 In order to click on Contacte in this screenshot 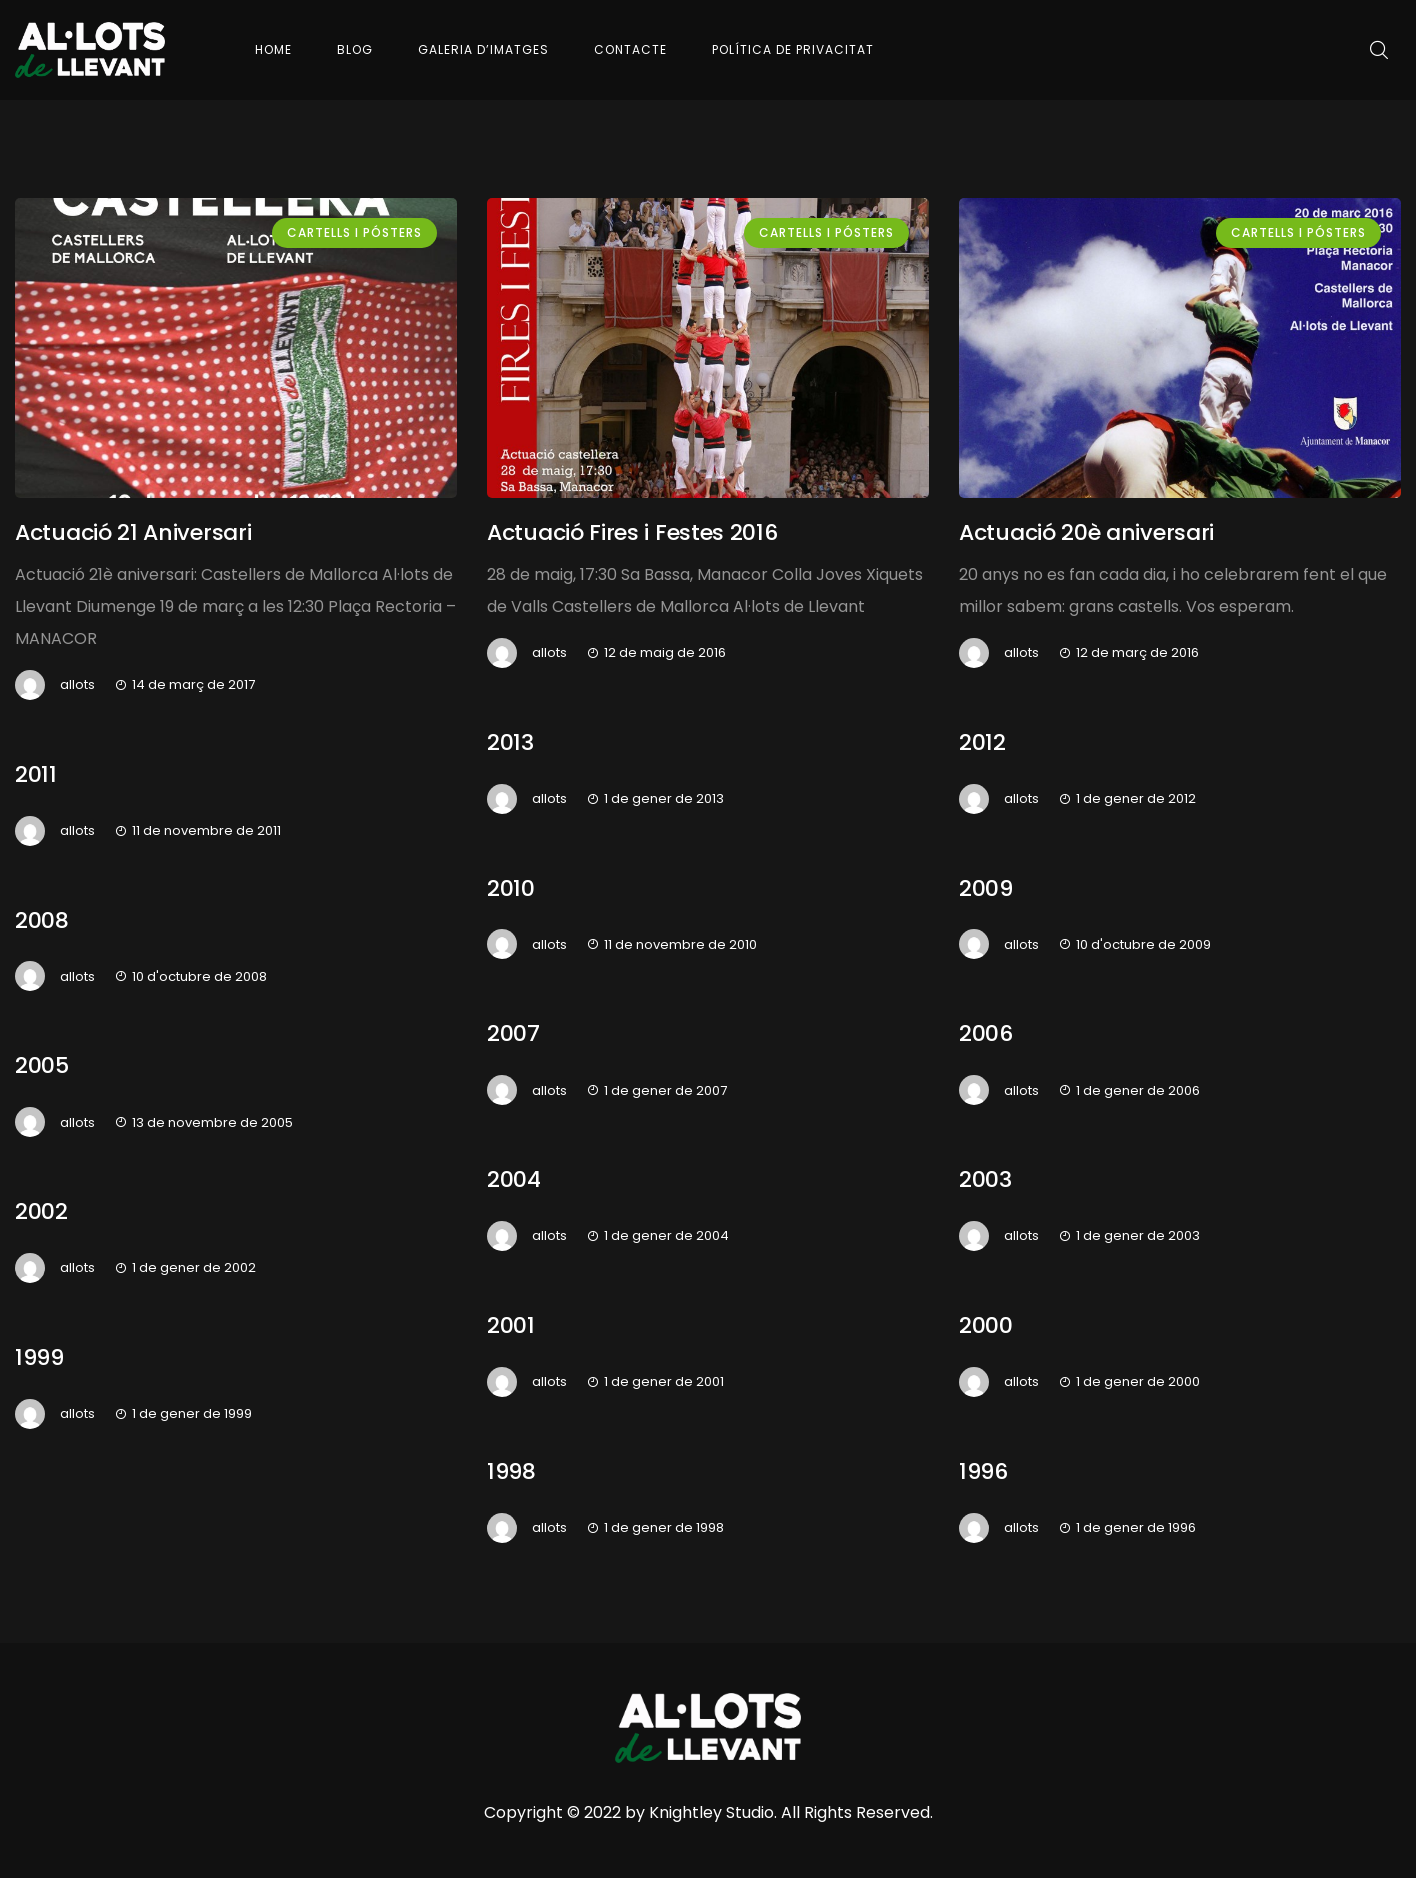, I will do `click(630, 49)`.